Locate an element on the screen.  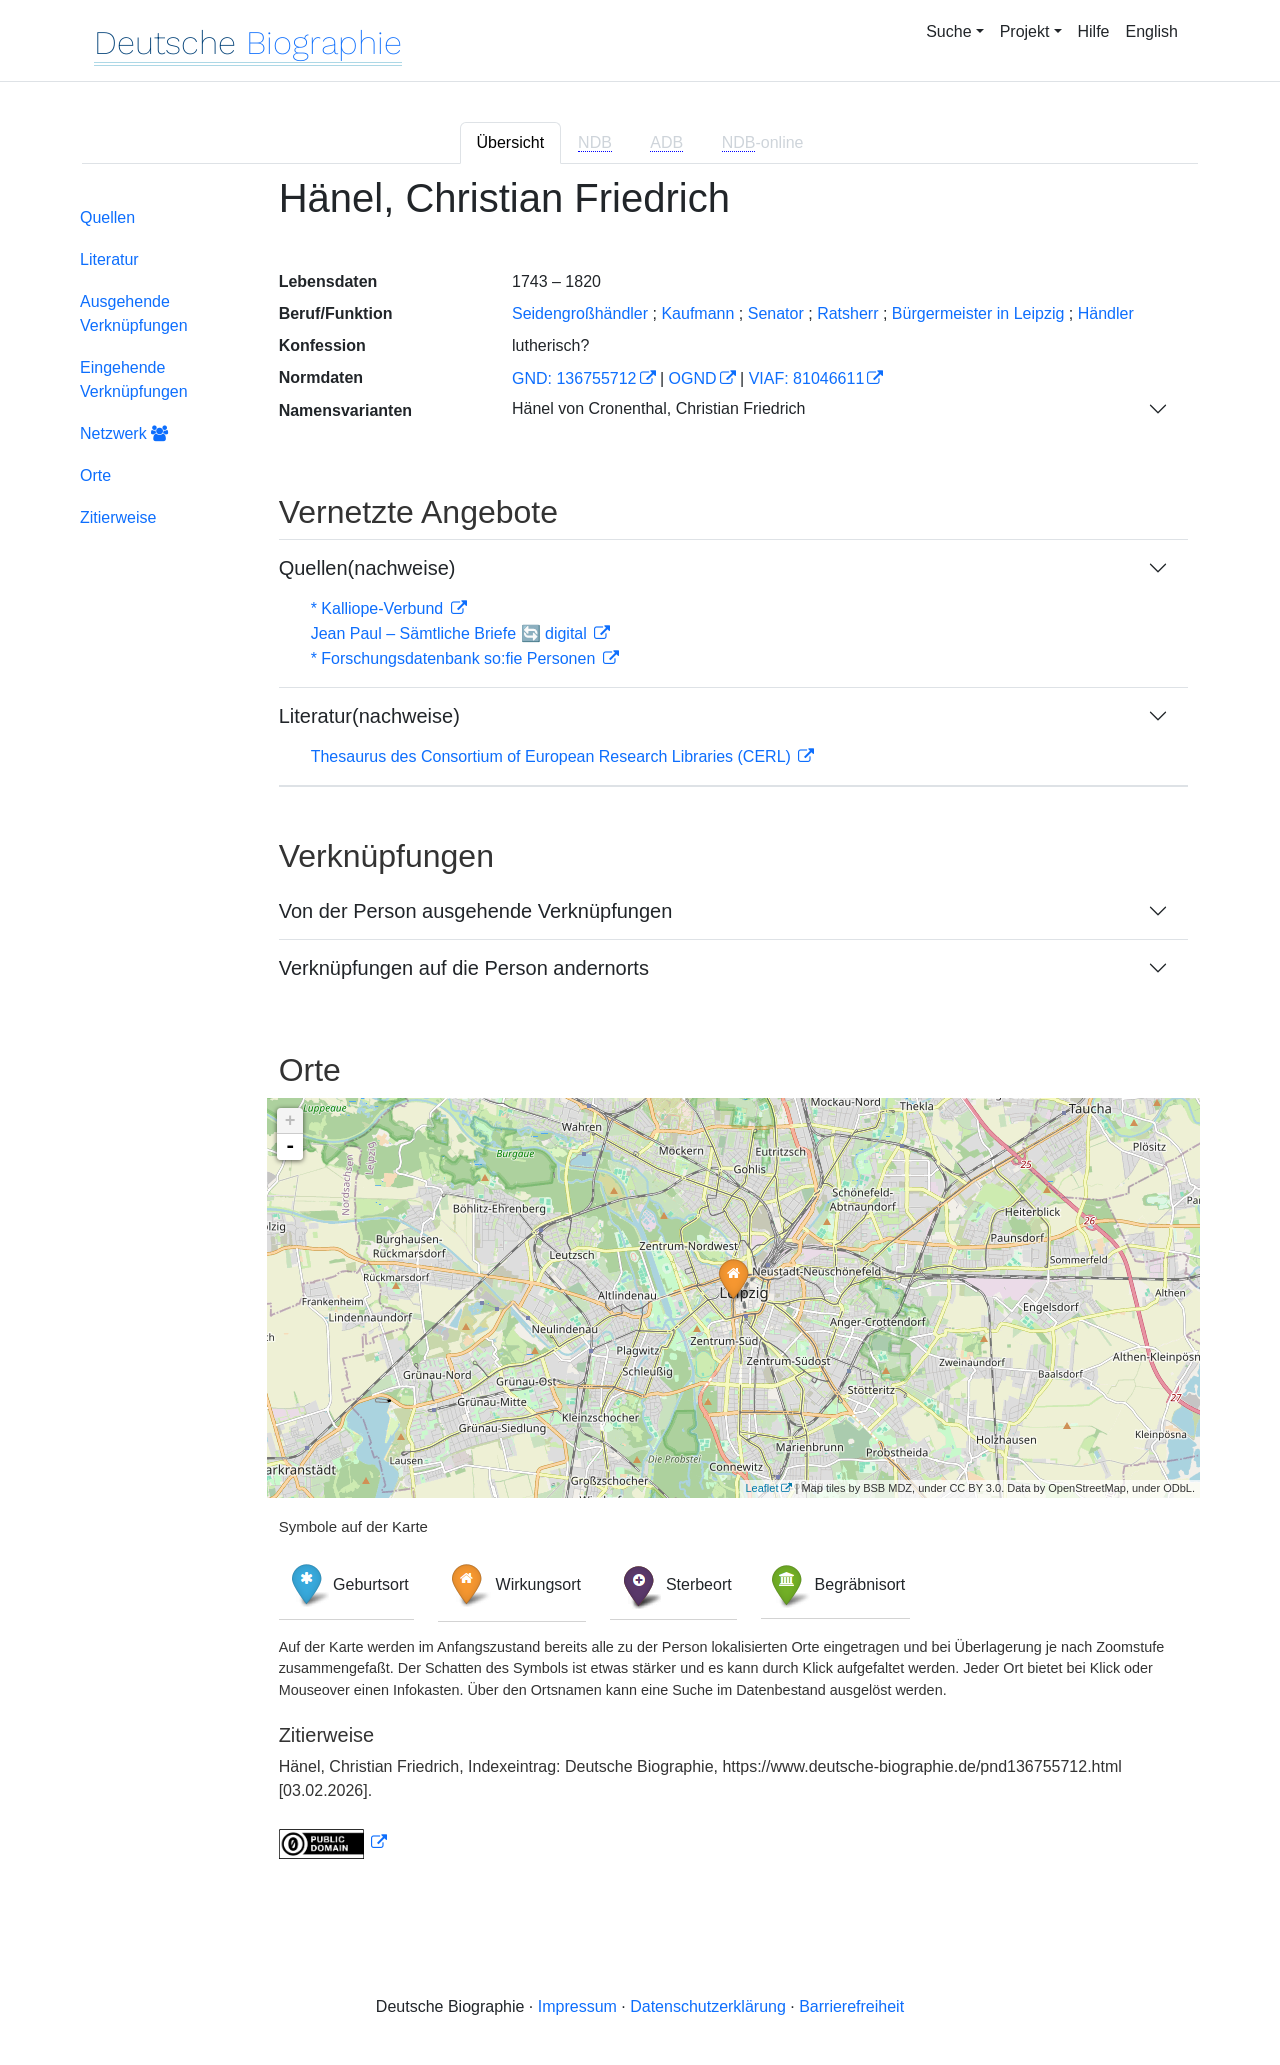
Quellen is located at coordinates (107, 217).